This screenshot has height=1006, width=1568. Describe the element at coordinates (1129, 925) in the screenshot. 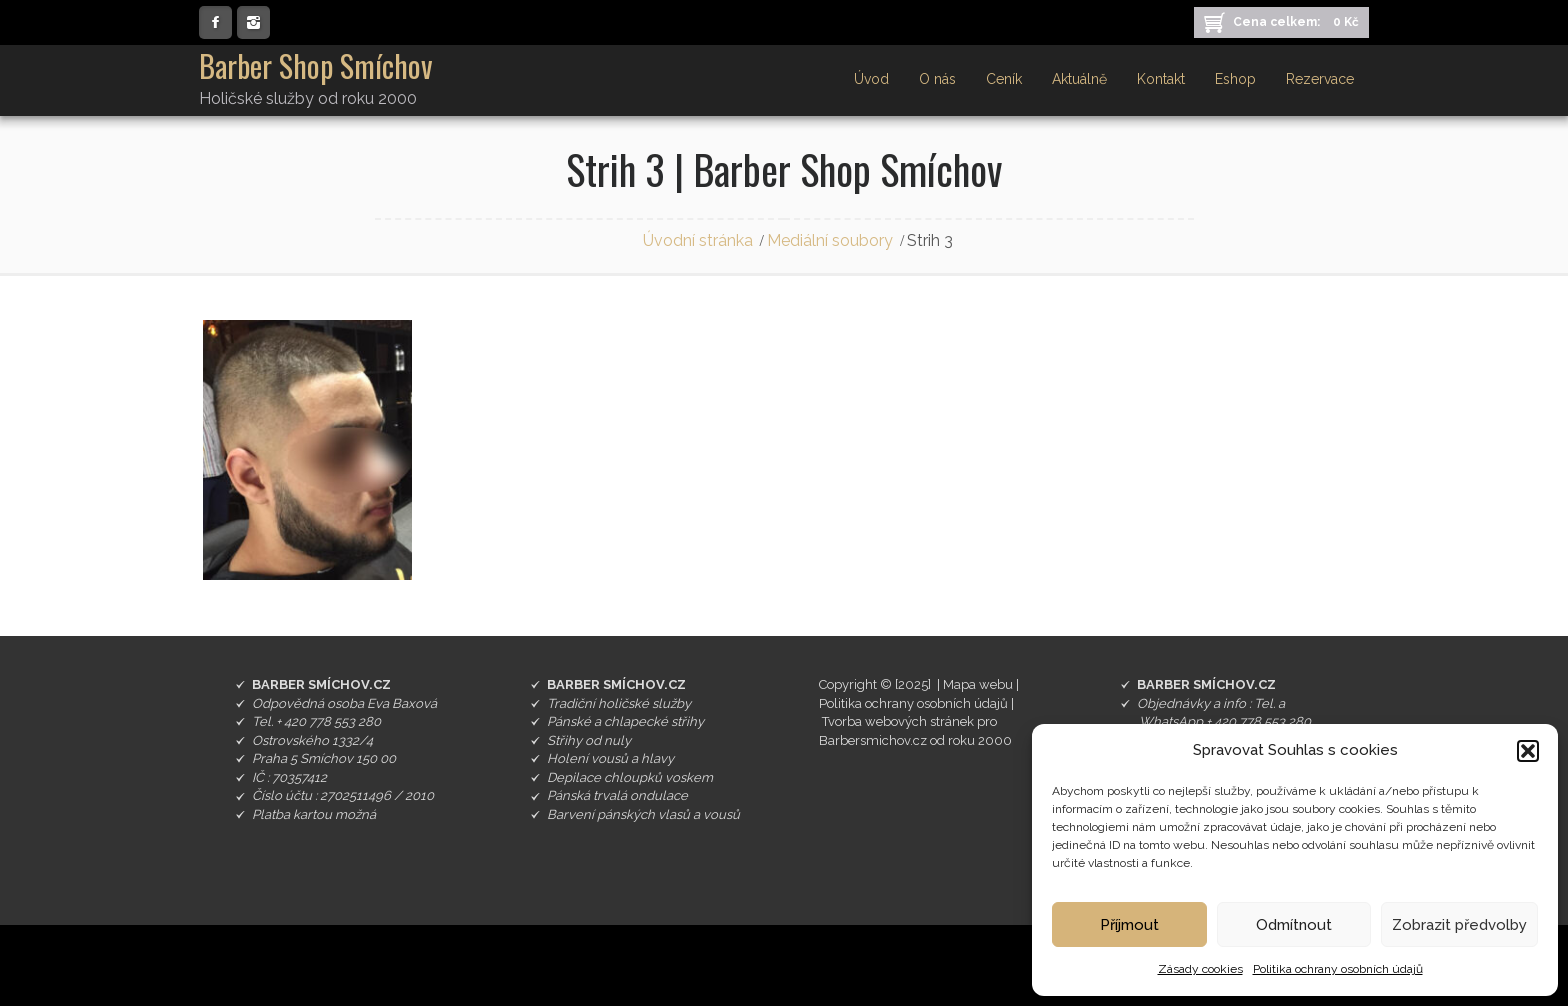

I see `Příjmout` at that location.